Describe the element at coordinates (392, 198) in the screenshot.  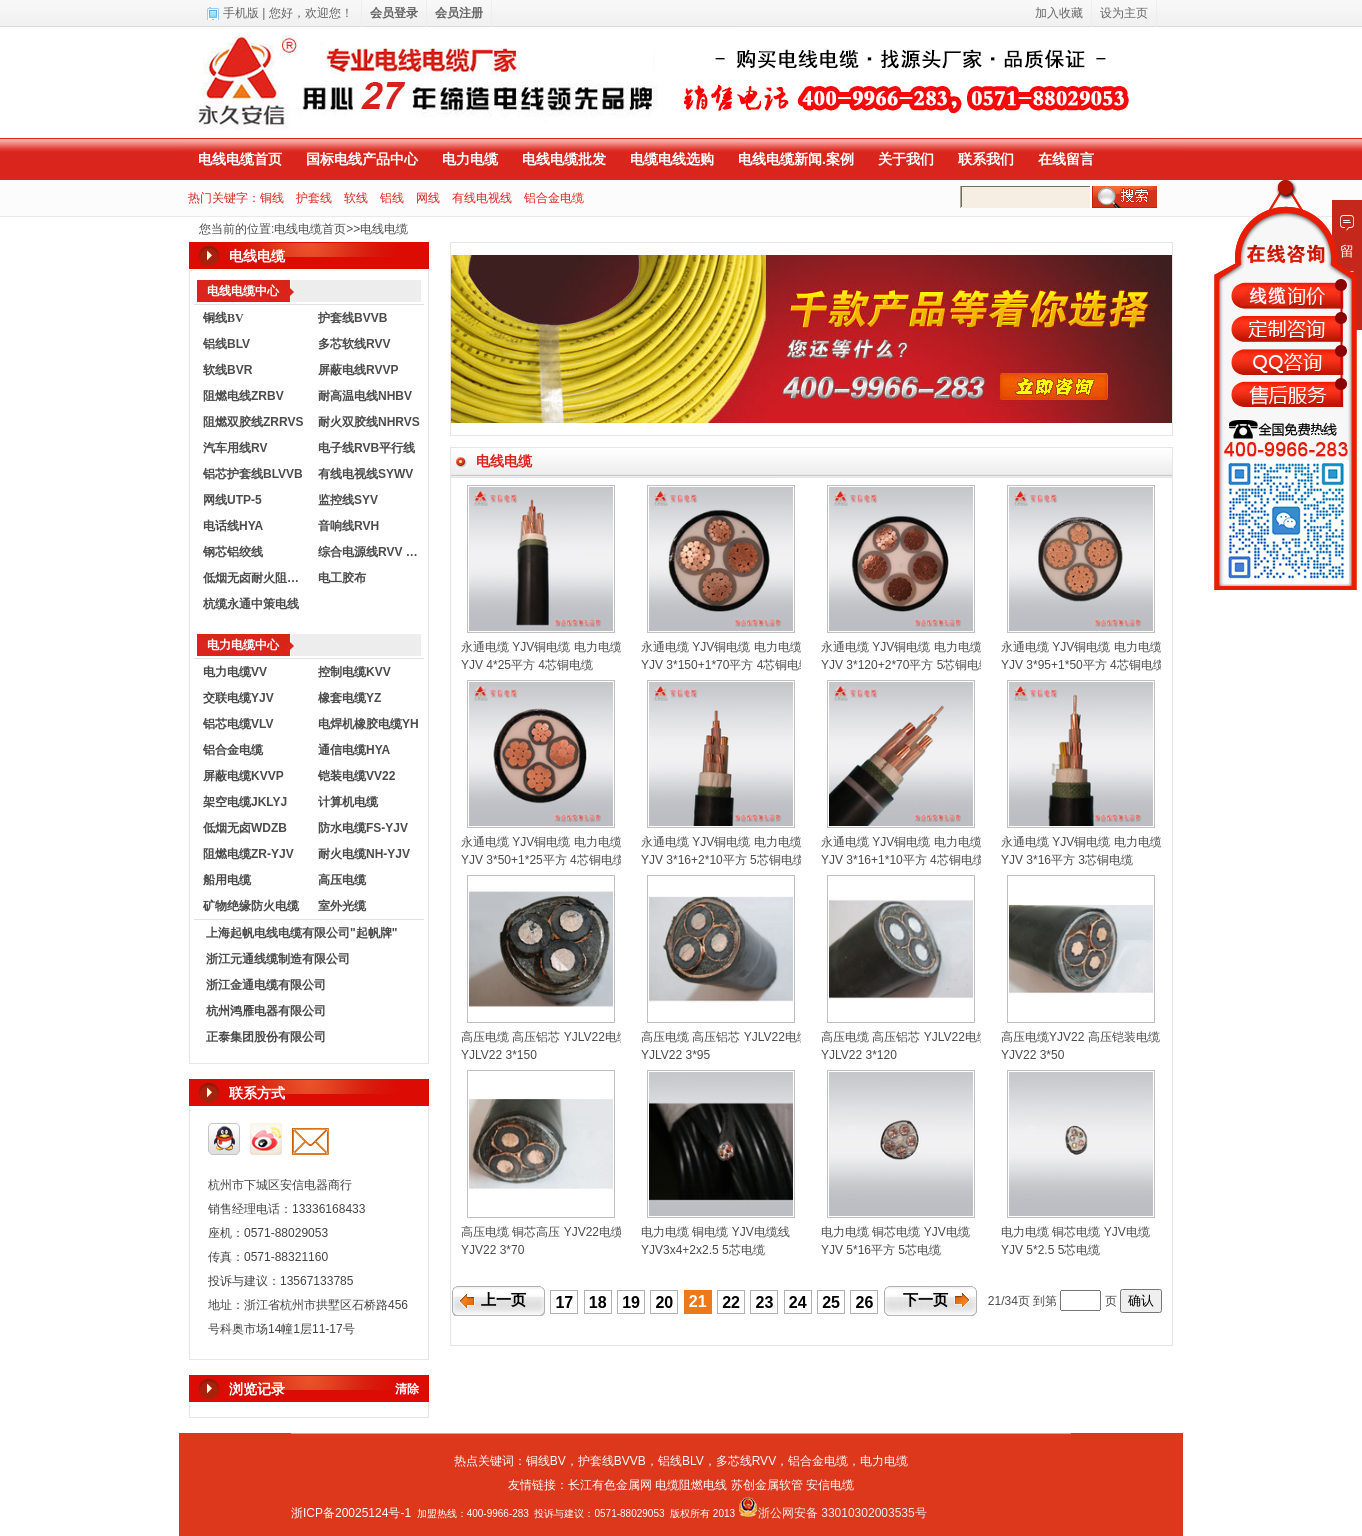
I see `铝线` at that location.